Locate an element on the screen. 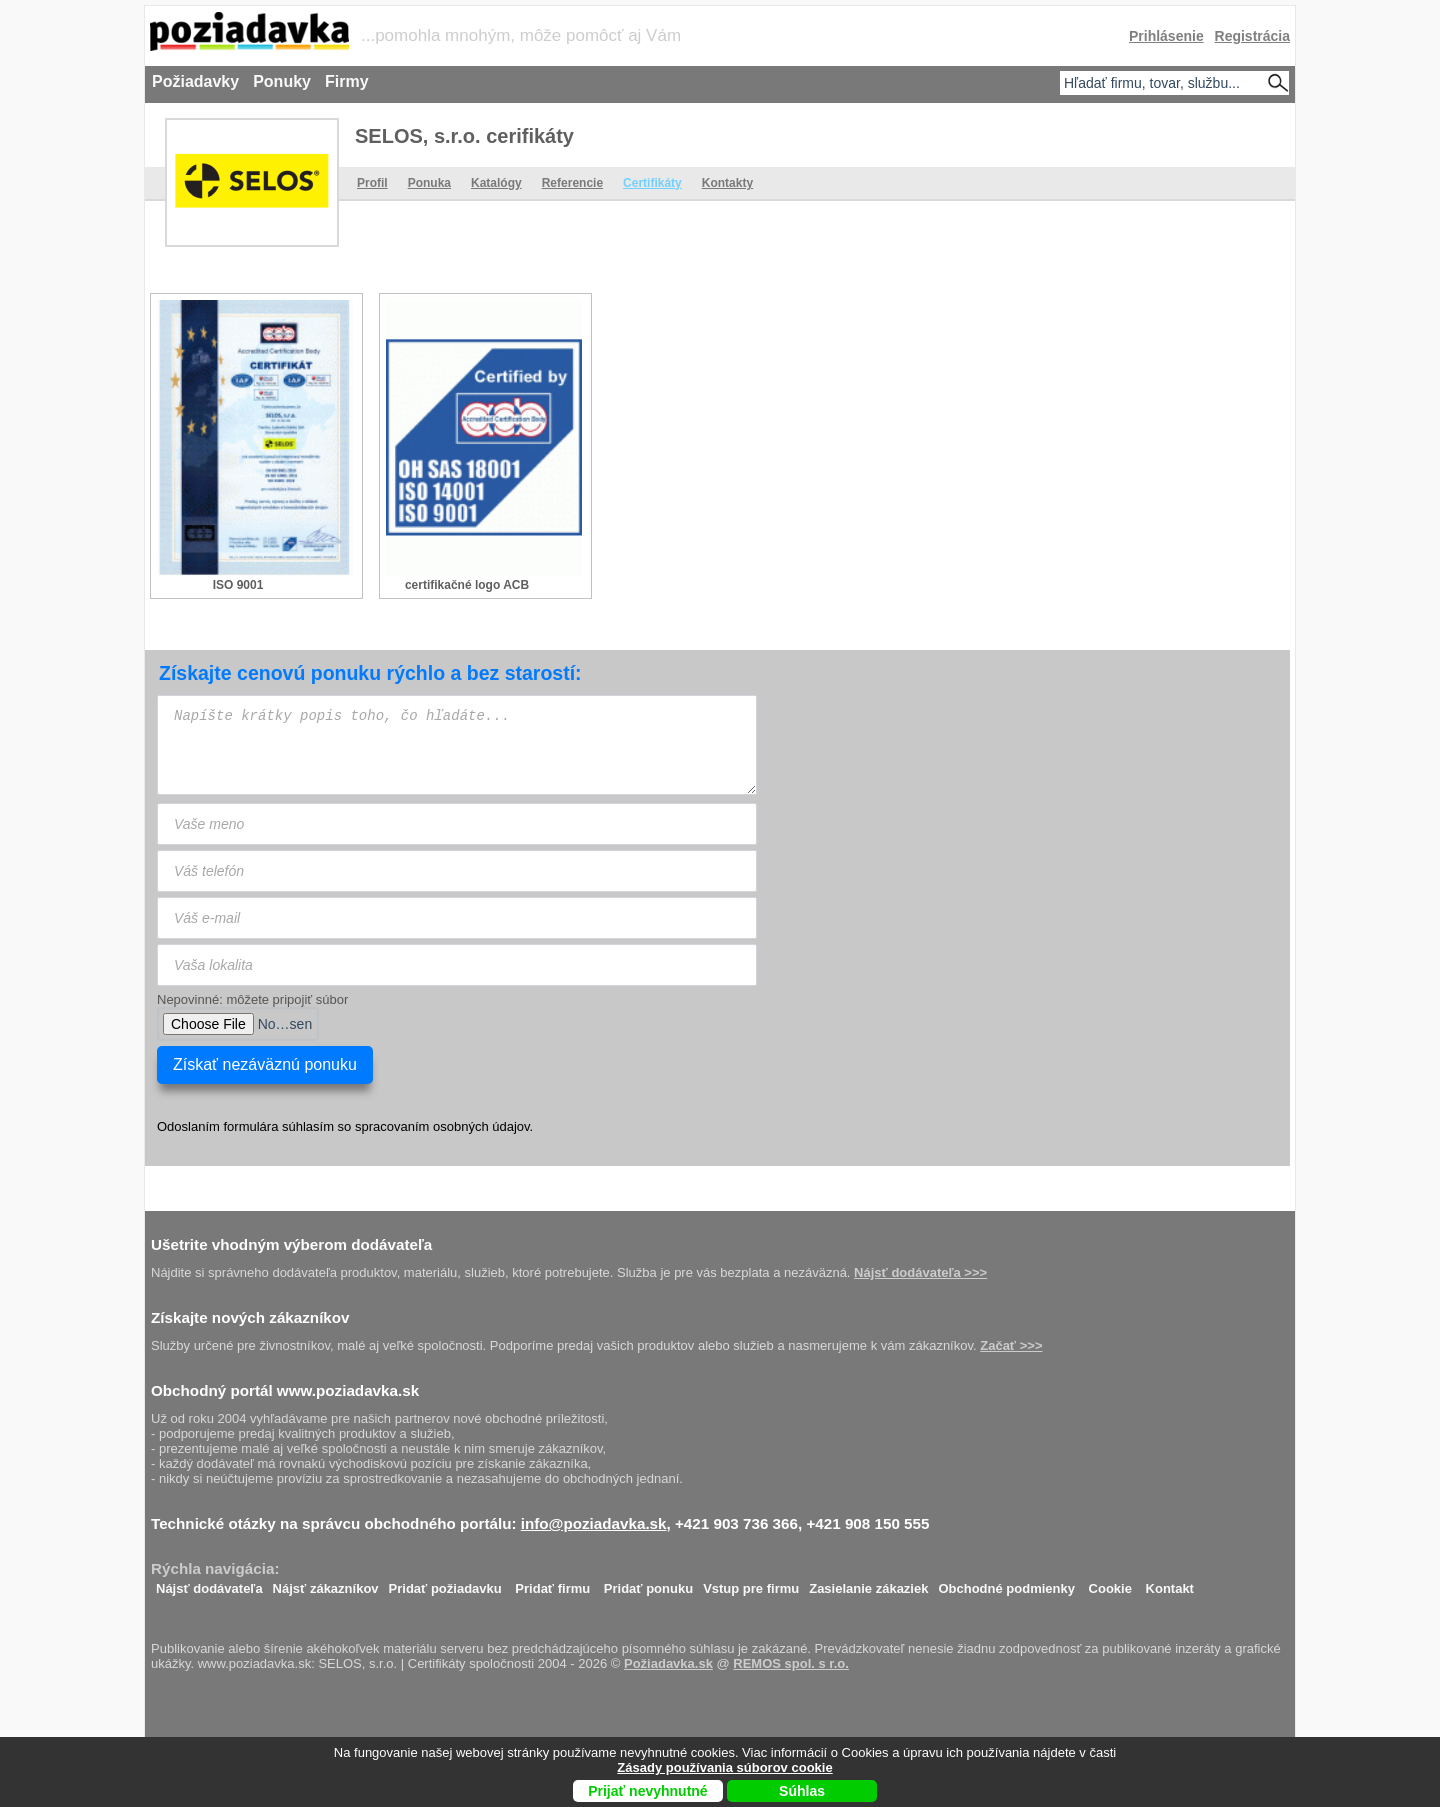  Obchodné podmienky is located at coordinates (1006, 1583).